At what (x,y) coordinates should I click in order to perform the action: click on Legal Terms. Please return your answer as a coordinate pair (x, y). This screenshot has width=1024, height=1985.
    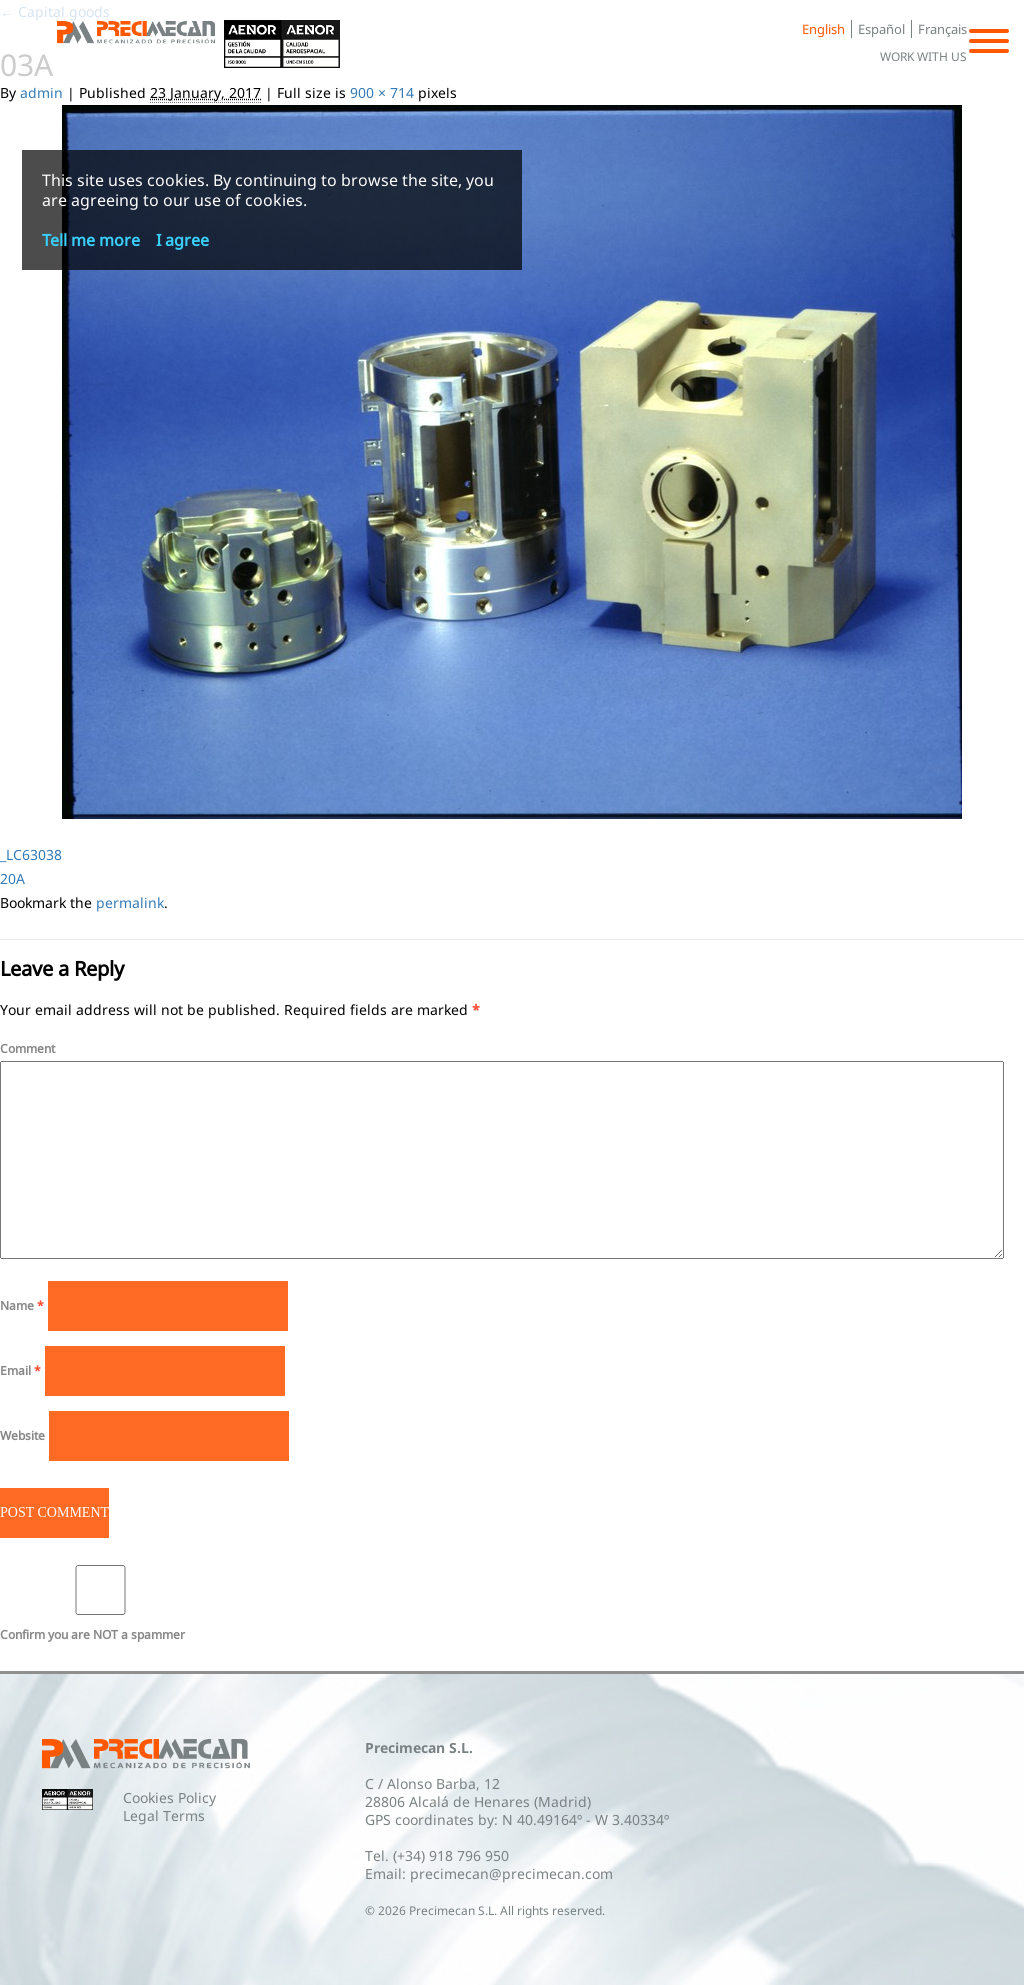
    Looking at the image, I should click on (164, 1815).